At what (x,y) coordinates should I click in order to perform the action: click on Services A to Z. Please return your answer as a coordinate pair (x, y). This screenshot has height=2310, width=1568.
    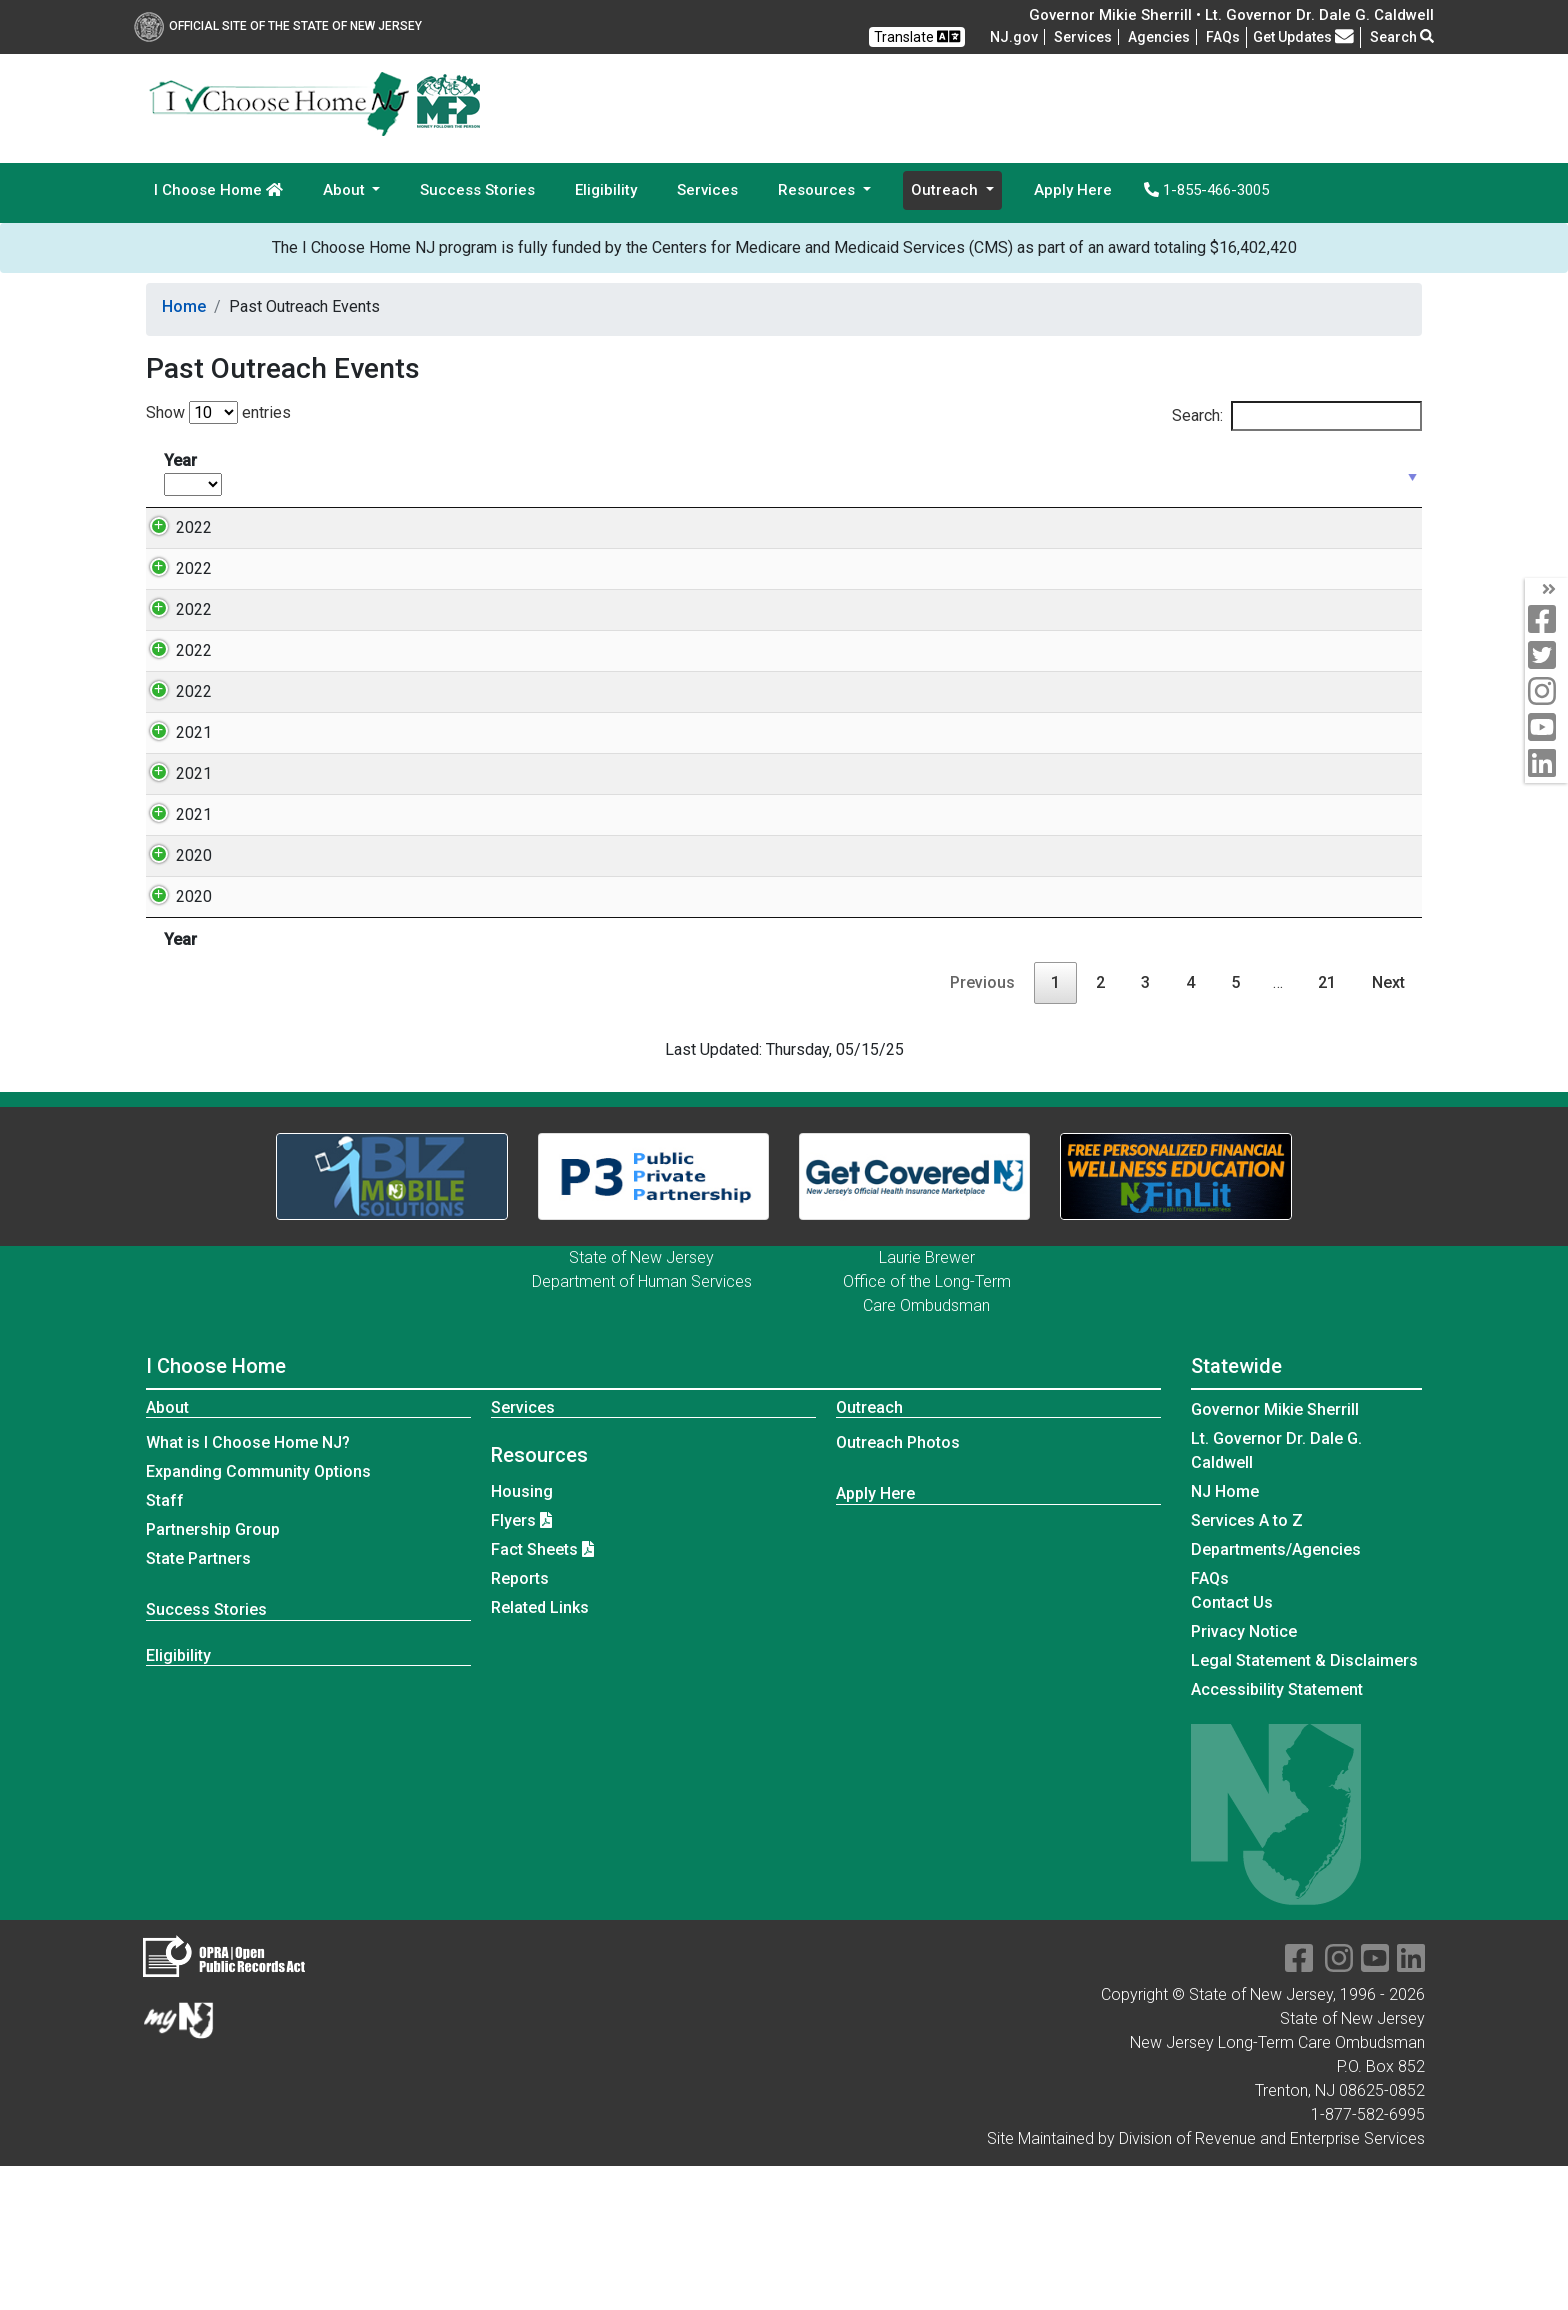
    Looking at the image, I should click on (1247, 1664).